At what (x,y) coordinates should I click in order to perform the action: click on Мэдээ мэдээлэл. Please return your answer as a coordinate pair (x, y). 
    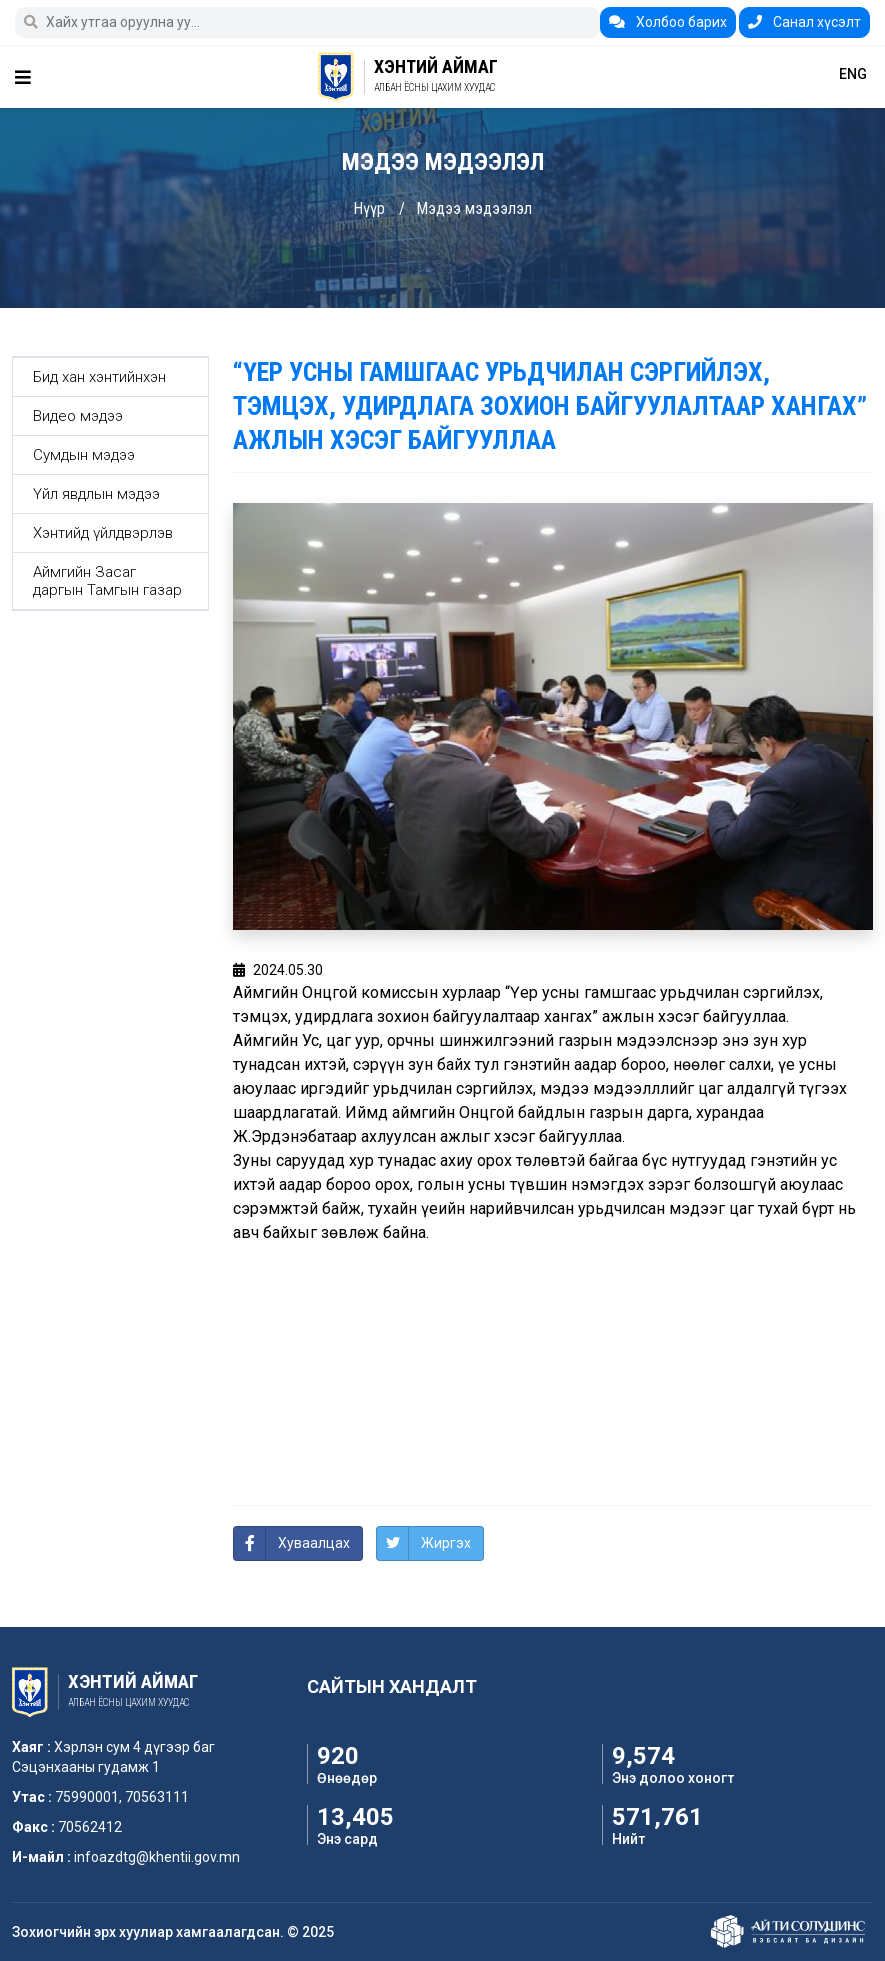
    Looking at the image, I should click on (474, 208).